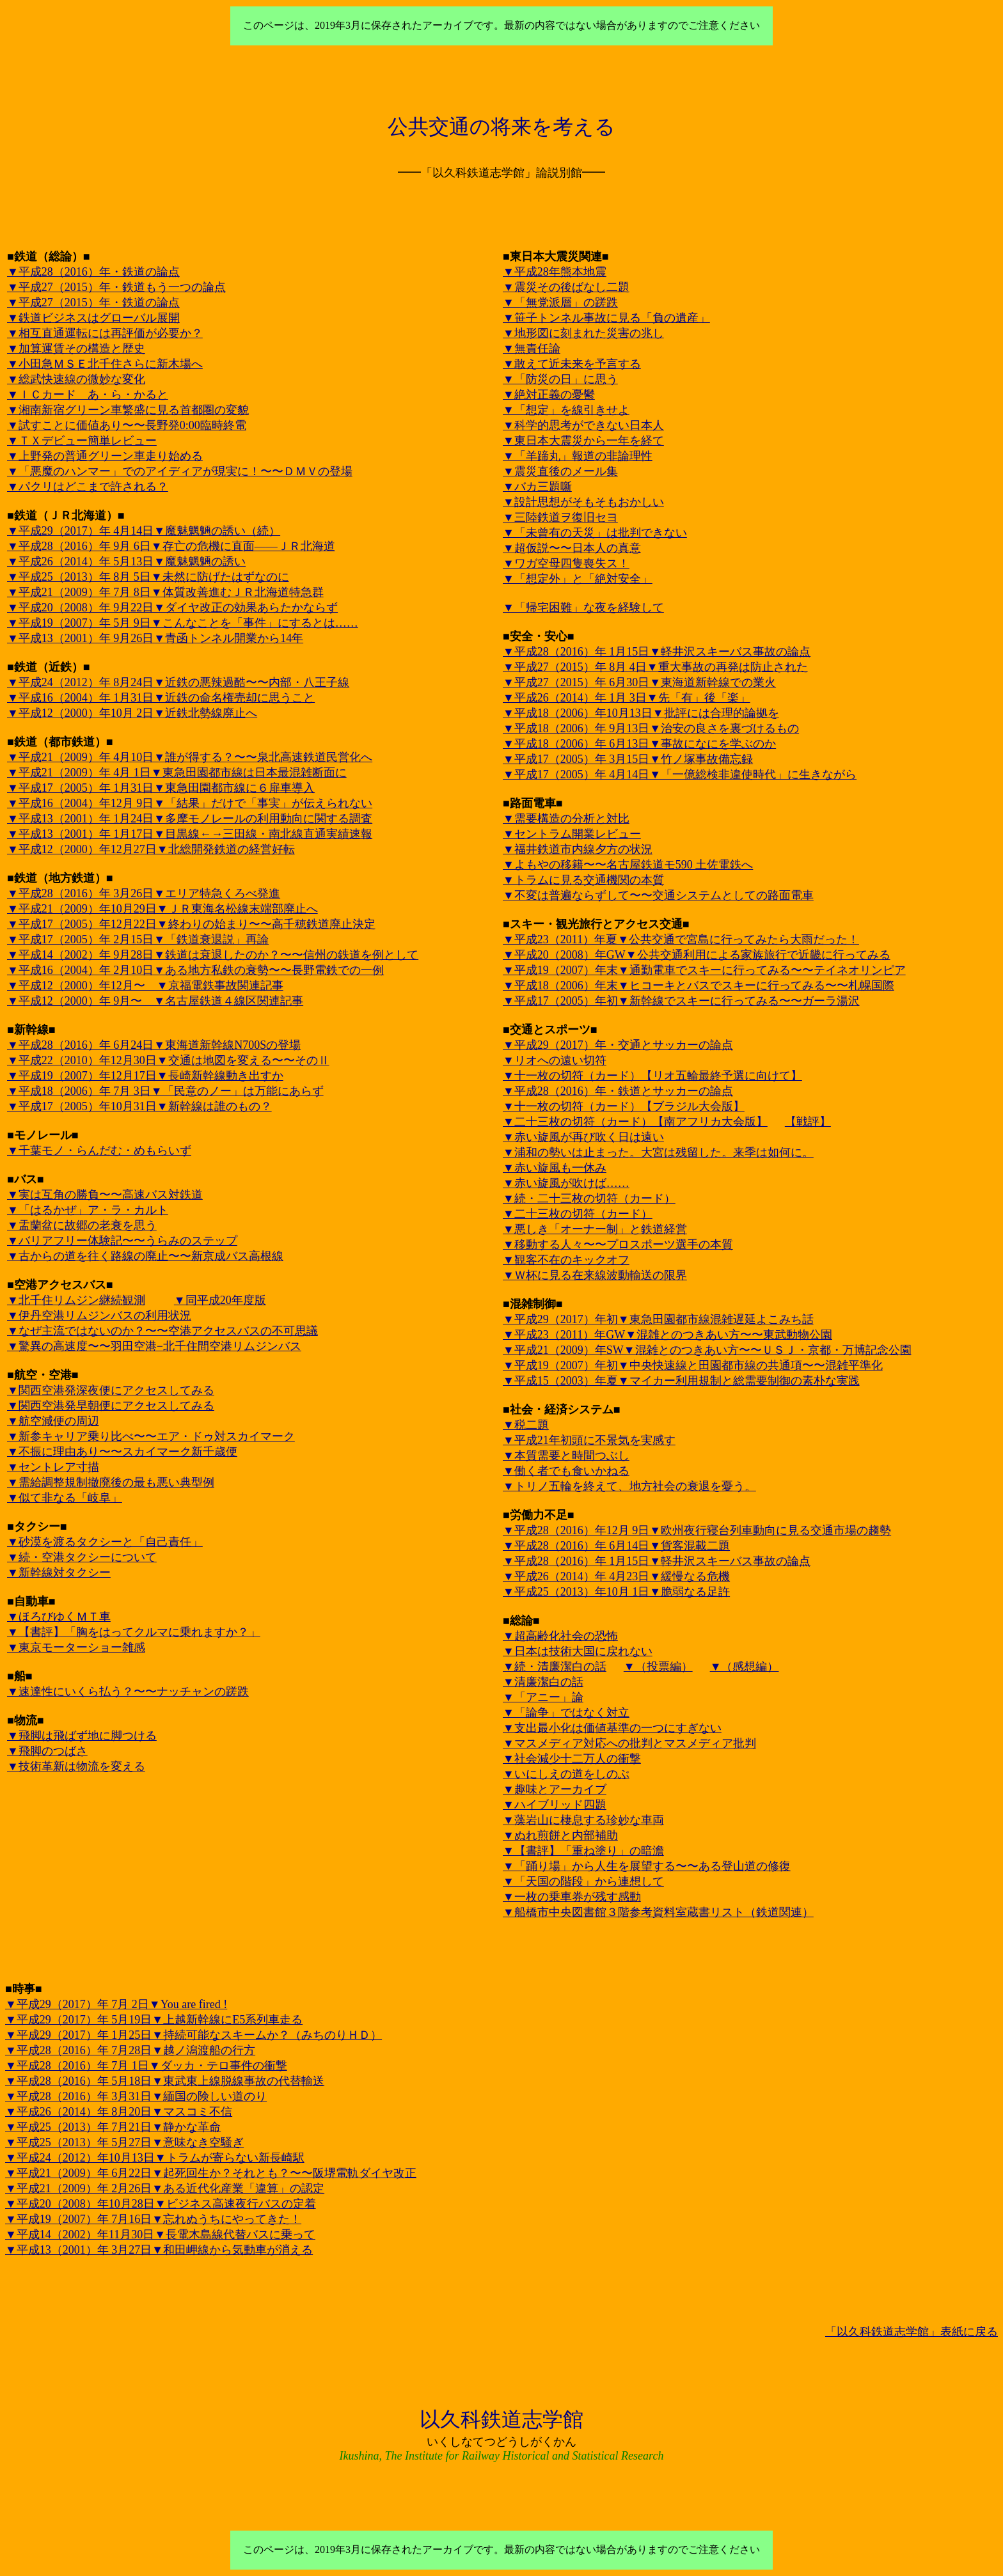  What do you see at coordinates (693, 1365) in the screenshot?
I see `▼平成19（2007）年初▼中央快速線と田園都市線の共通項〜〜混雑平準化` at bounding box center [693, 1365].